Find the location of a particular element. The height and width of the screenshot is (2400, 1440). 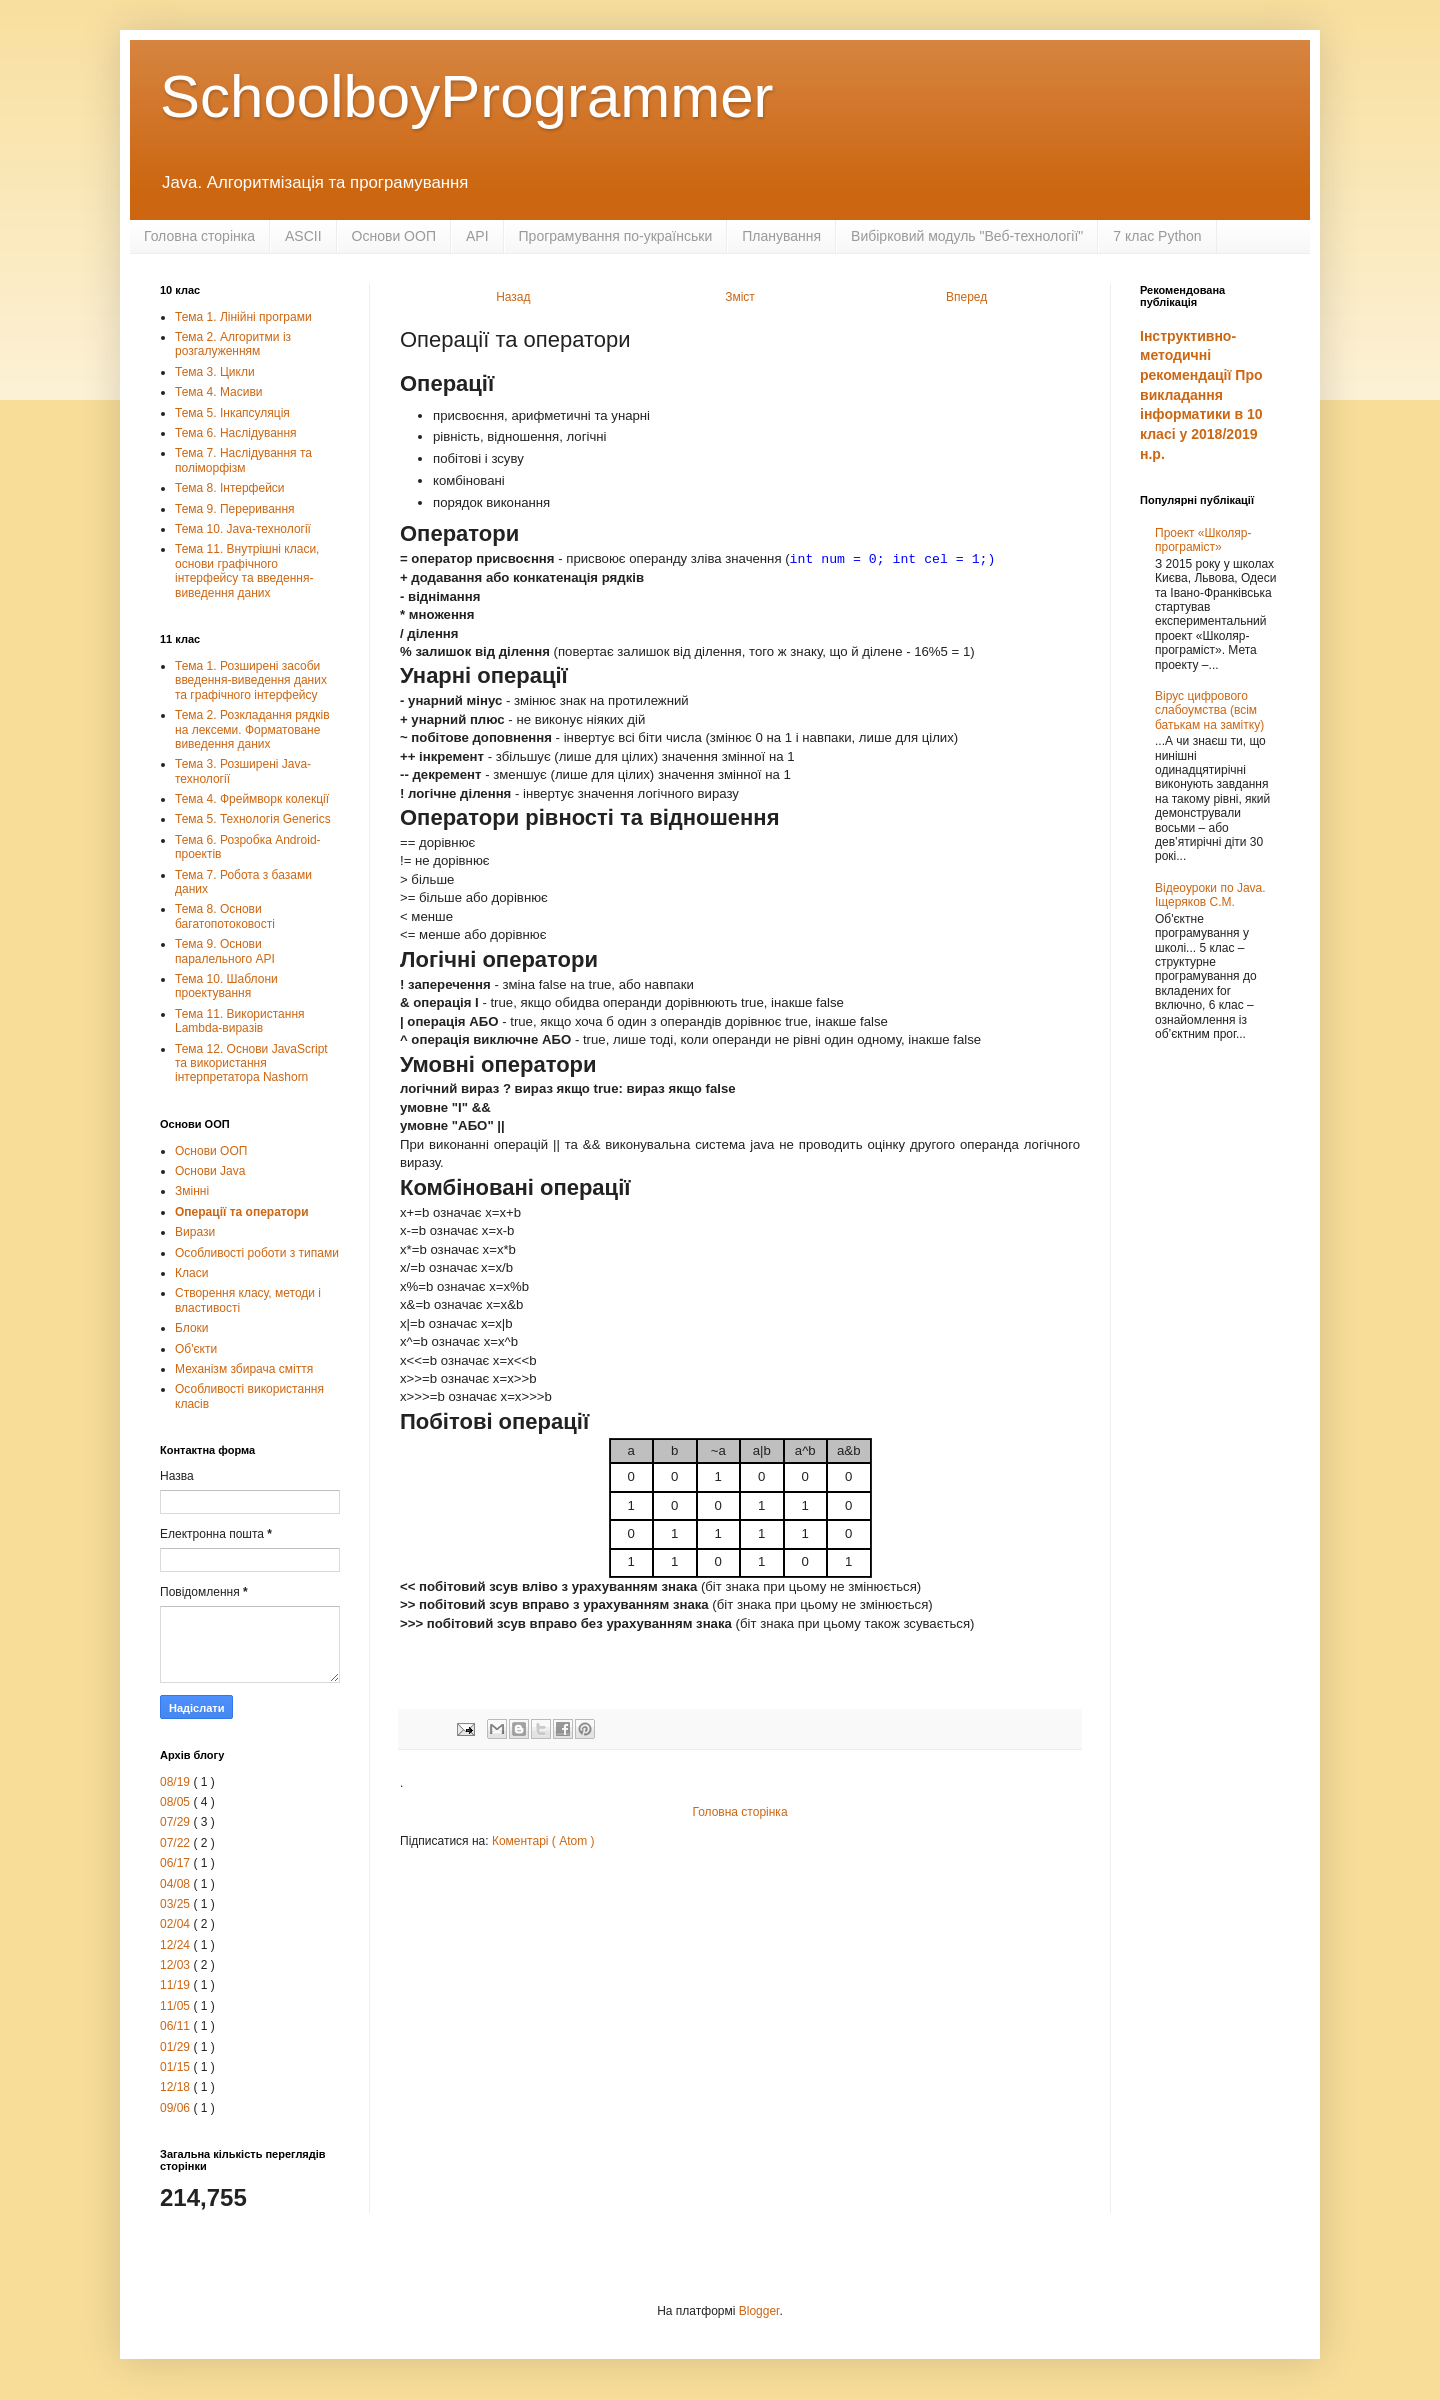

Тема 1. Лінійні програми is located at coordinates (243, 317).